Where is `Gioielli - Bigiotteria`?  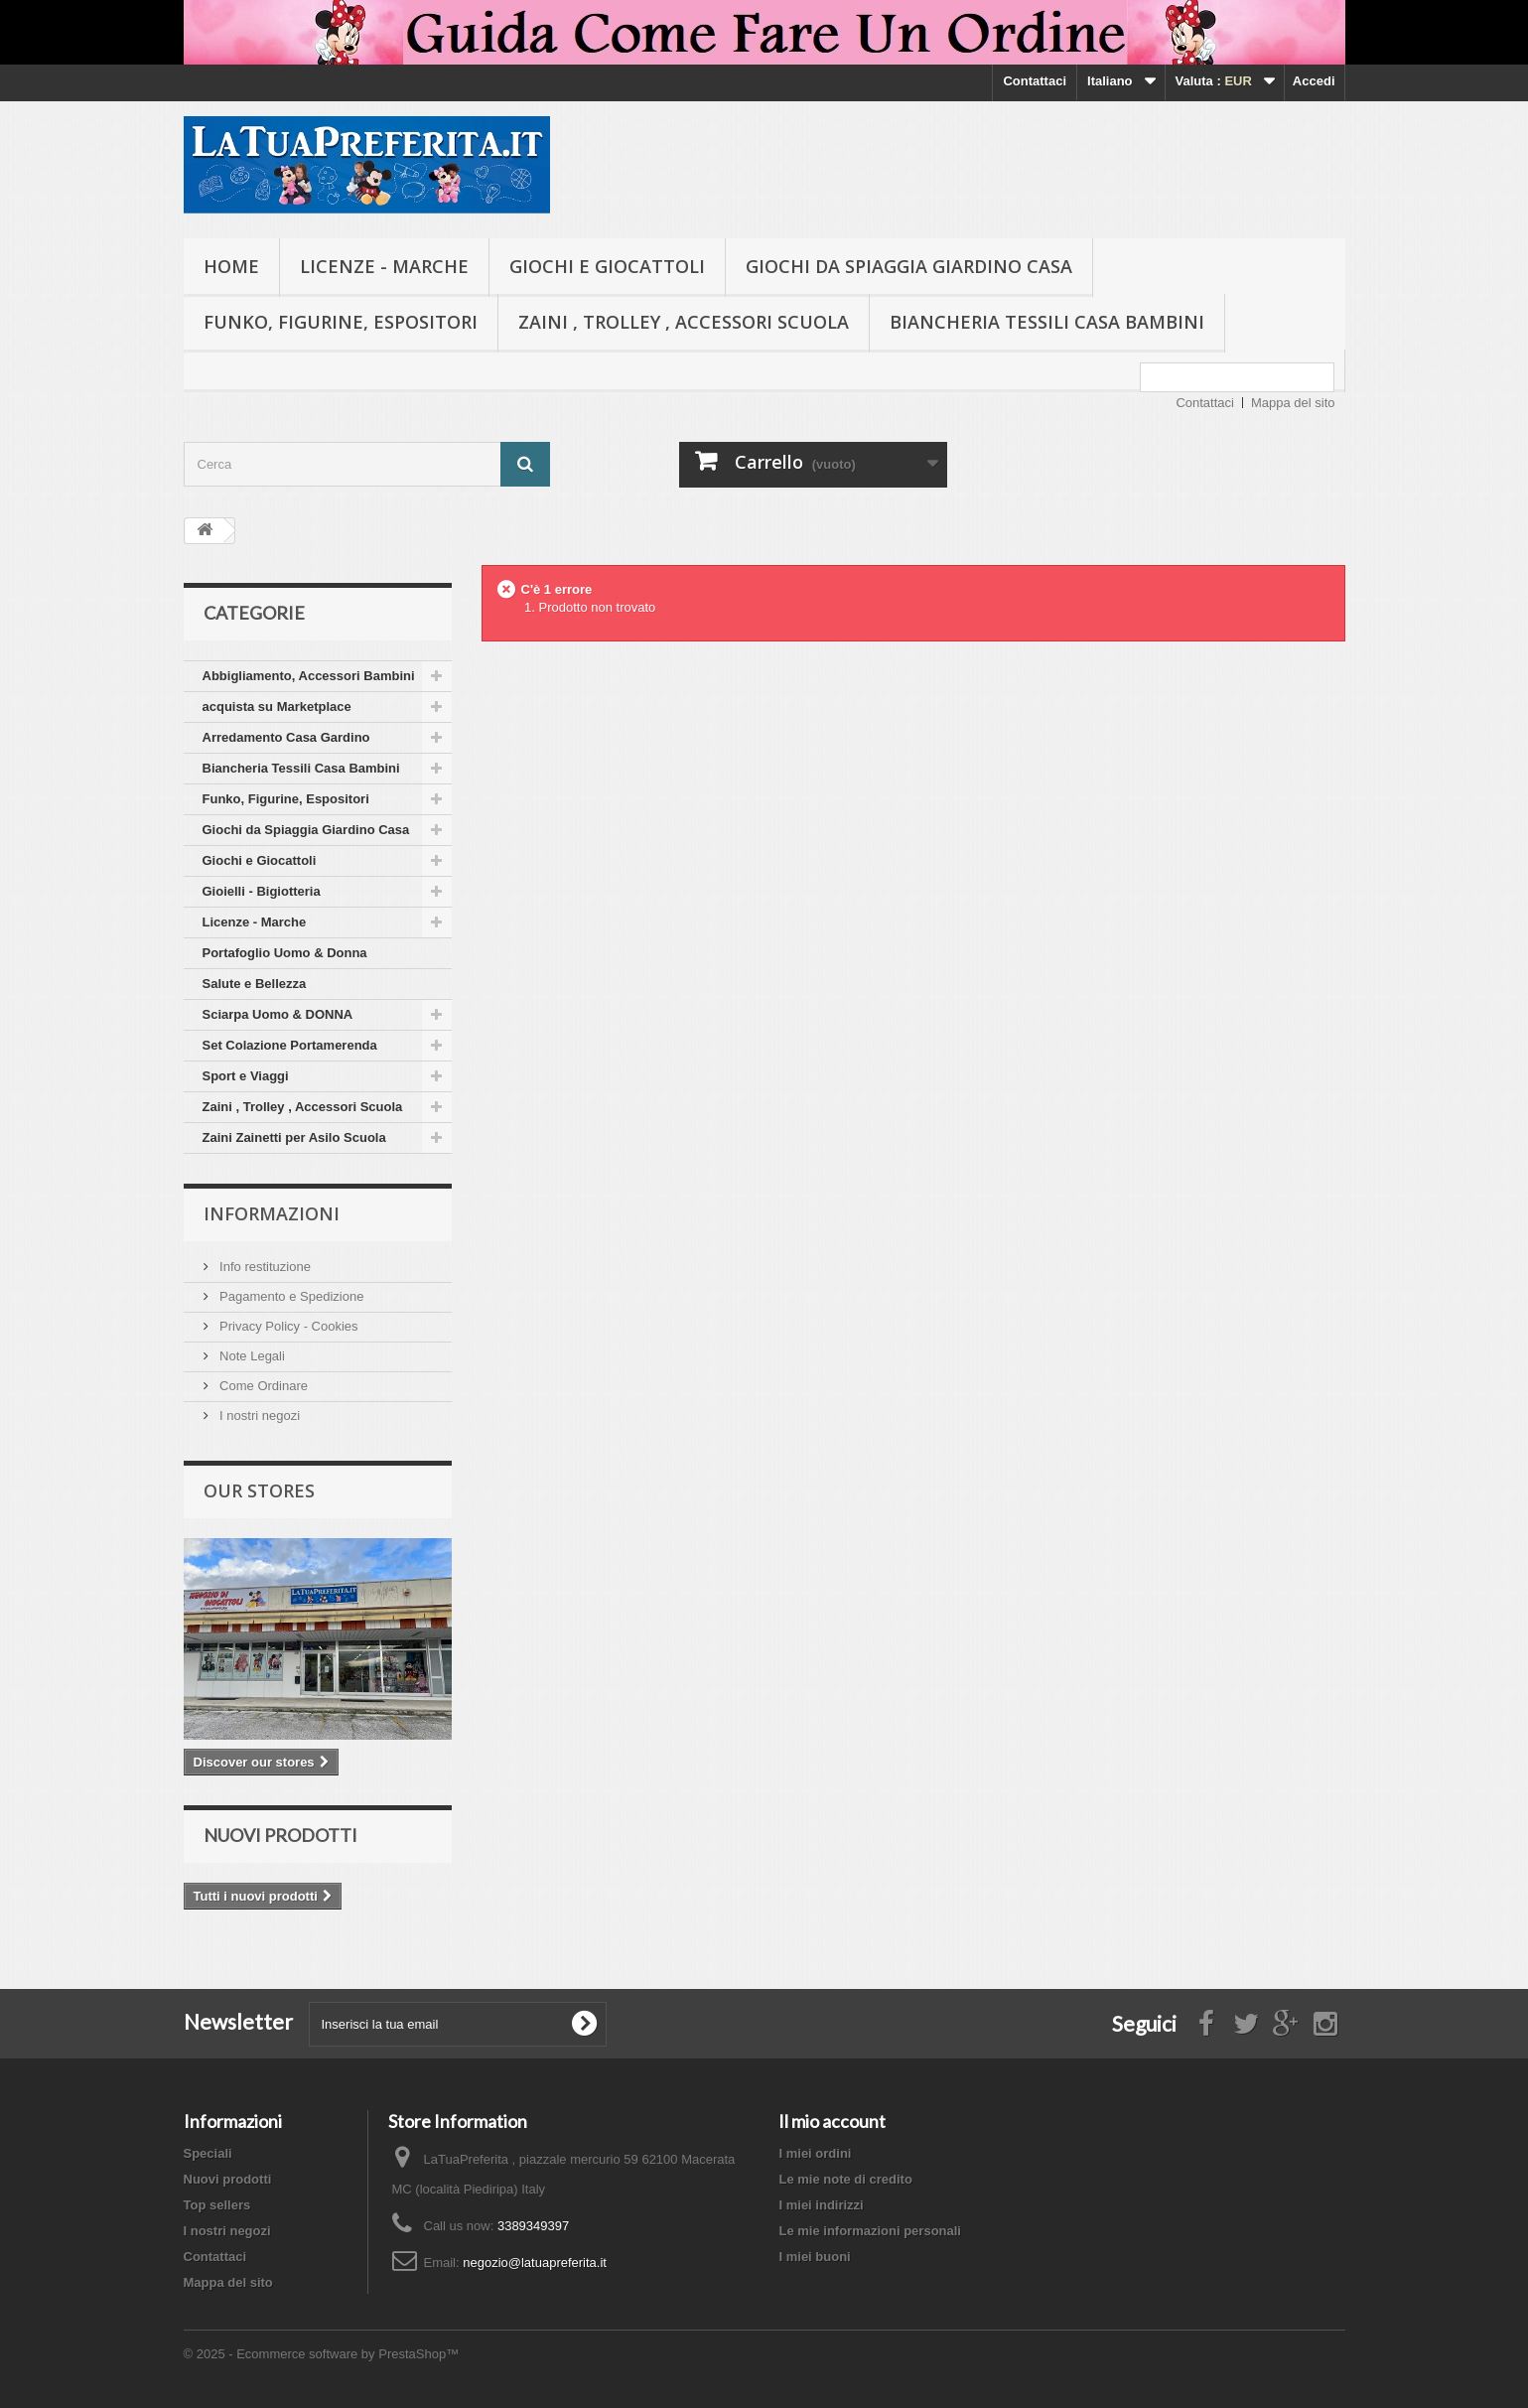
Gioielli - Bigiotteria is located at coordinates (262, 891).